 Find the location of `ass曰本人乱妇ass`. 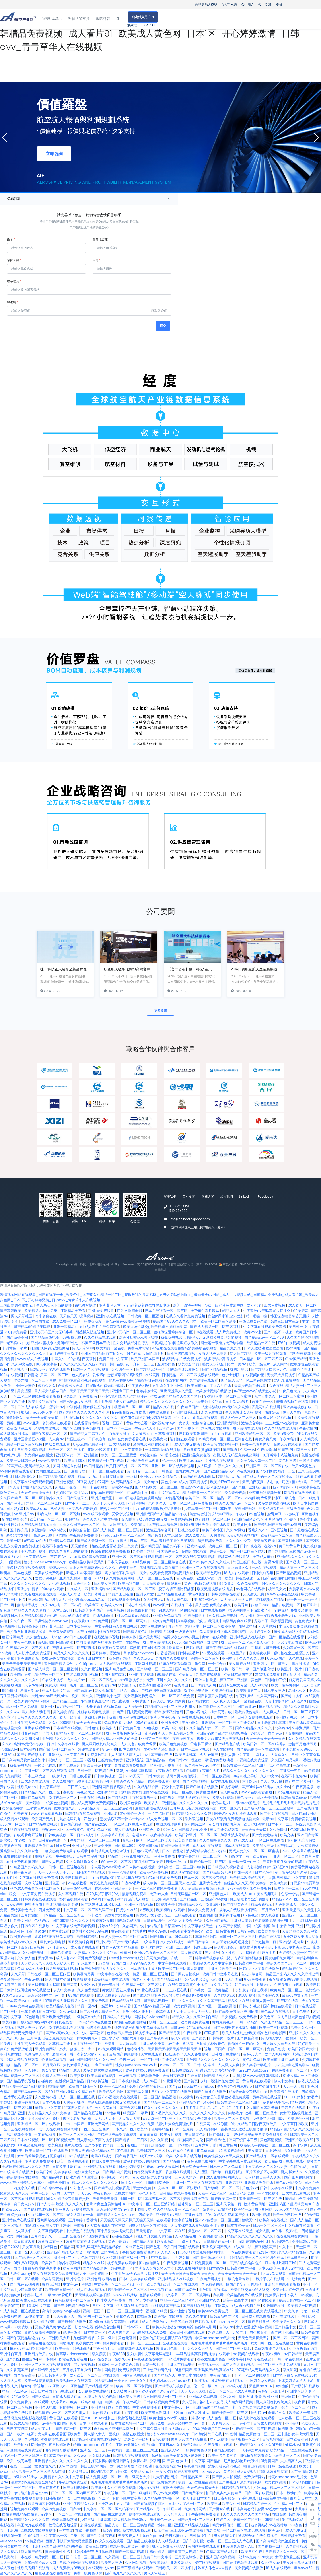

ass曰本人乱妇ass is located at coordinates (254, 2070).